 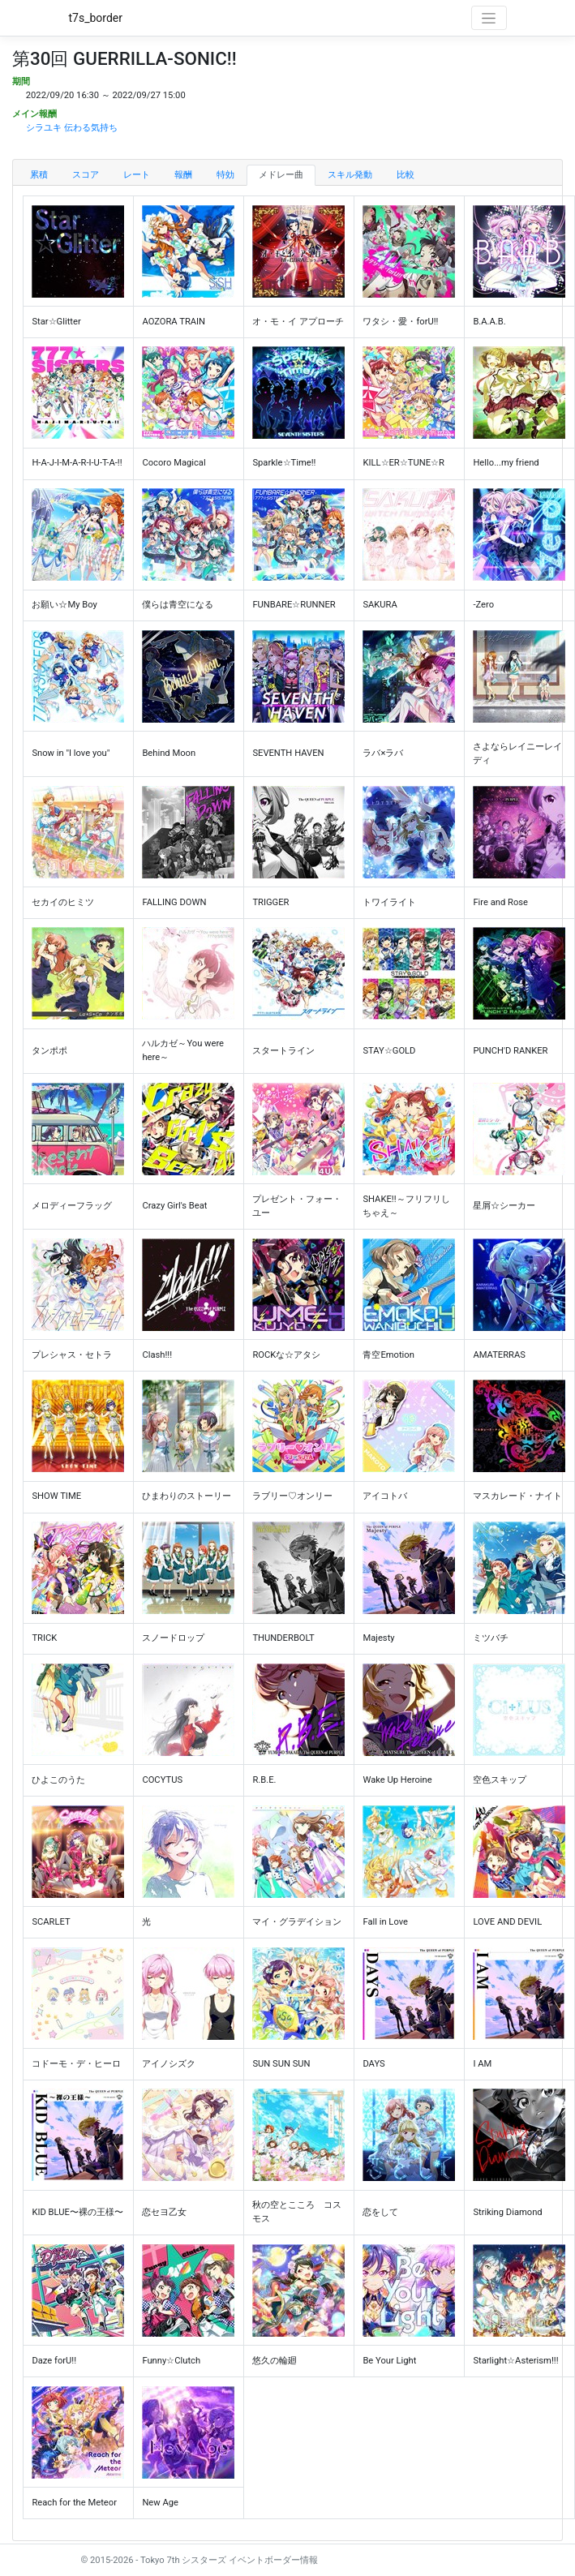 I want to click on メドレー曲, so click(x=281, y=175).